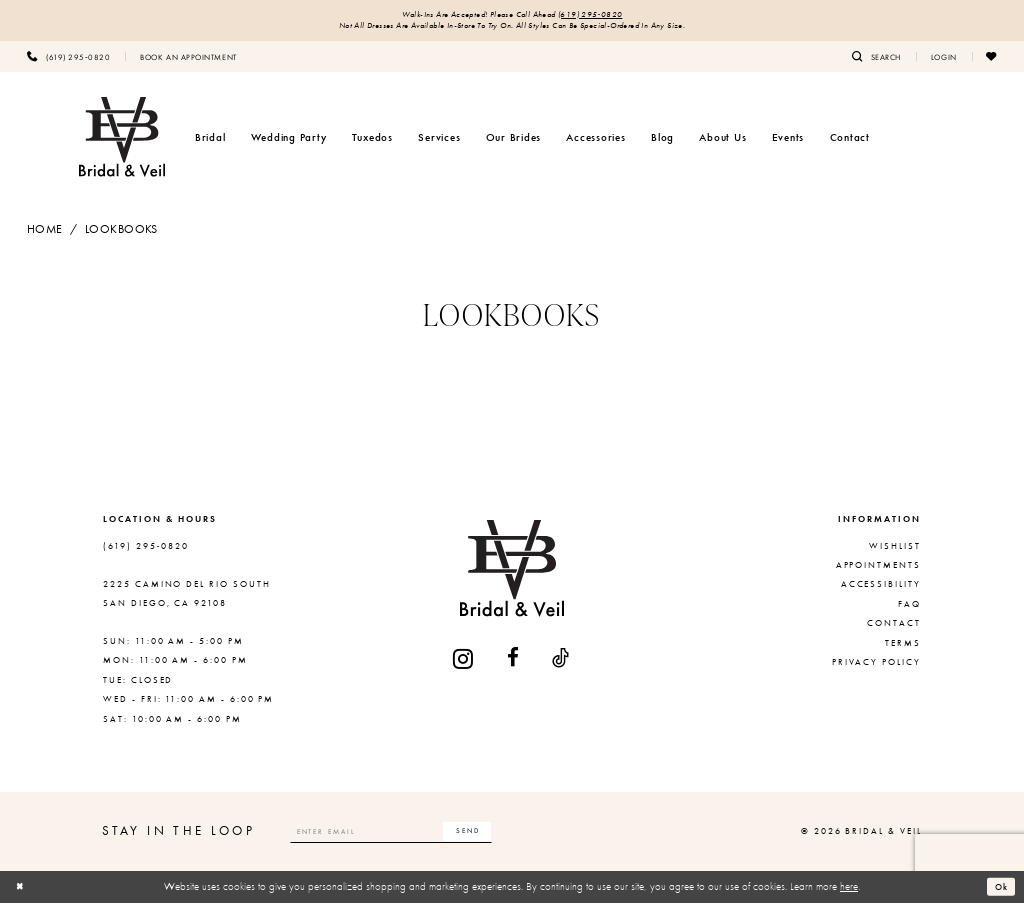 The image size is (1024, 908). Describe the element at coordinates (999, 891) in the screenshot. I see `Ok [Submit Dialog]` at that location.